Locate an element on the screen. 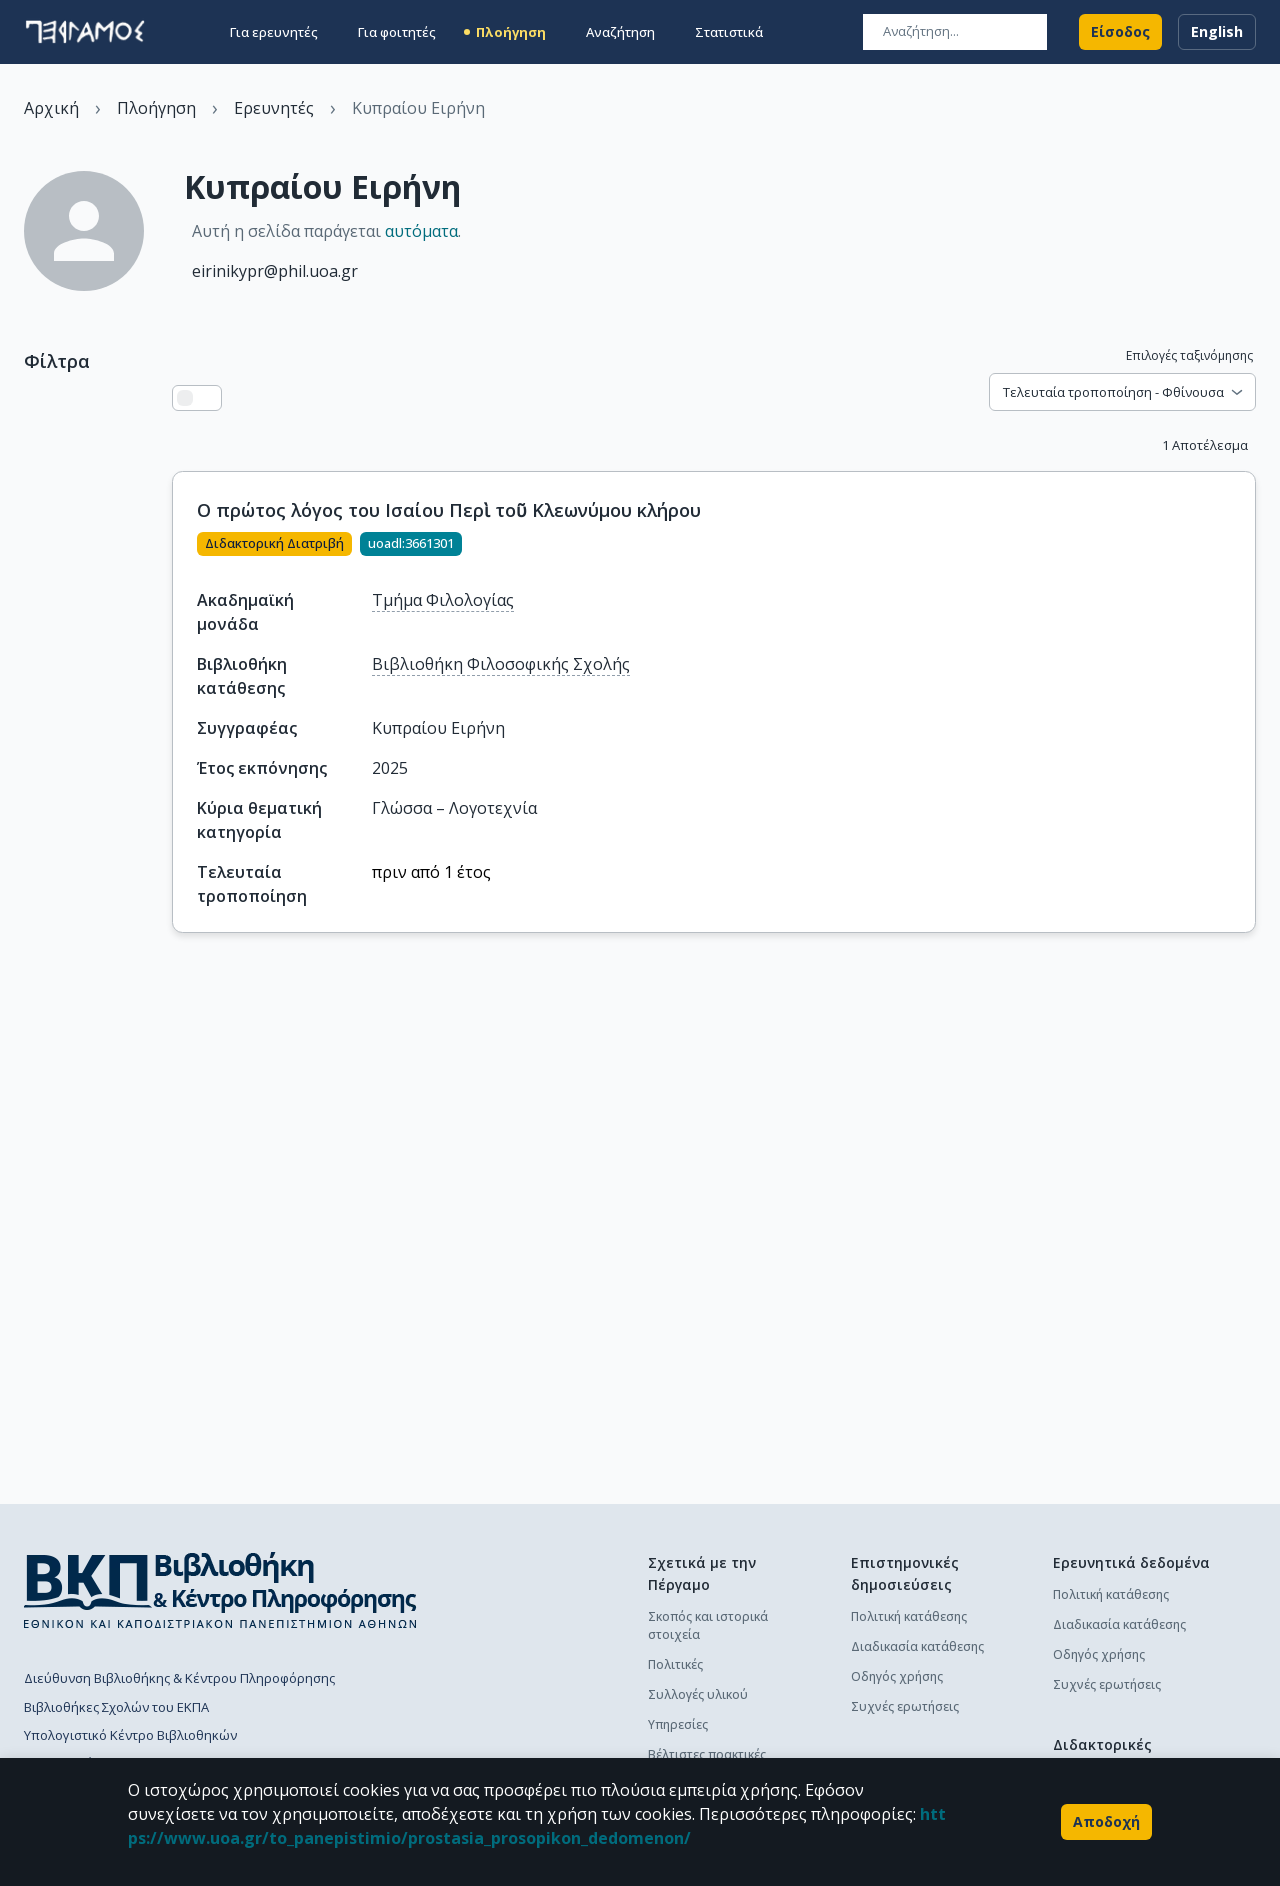  Είσοδος is located at coordinates (1120, 32).